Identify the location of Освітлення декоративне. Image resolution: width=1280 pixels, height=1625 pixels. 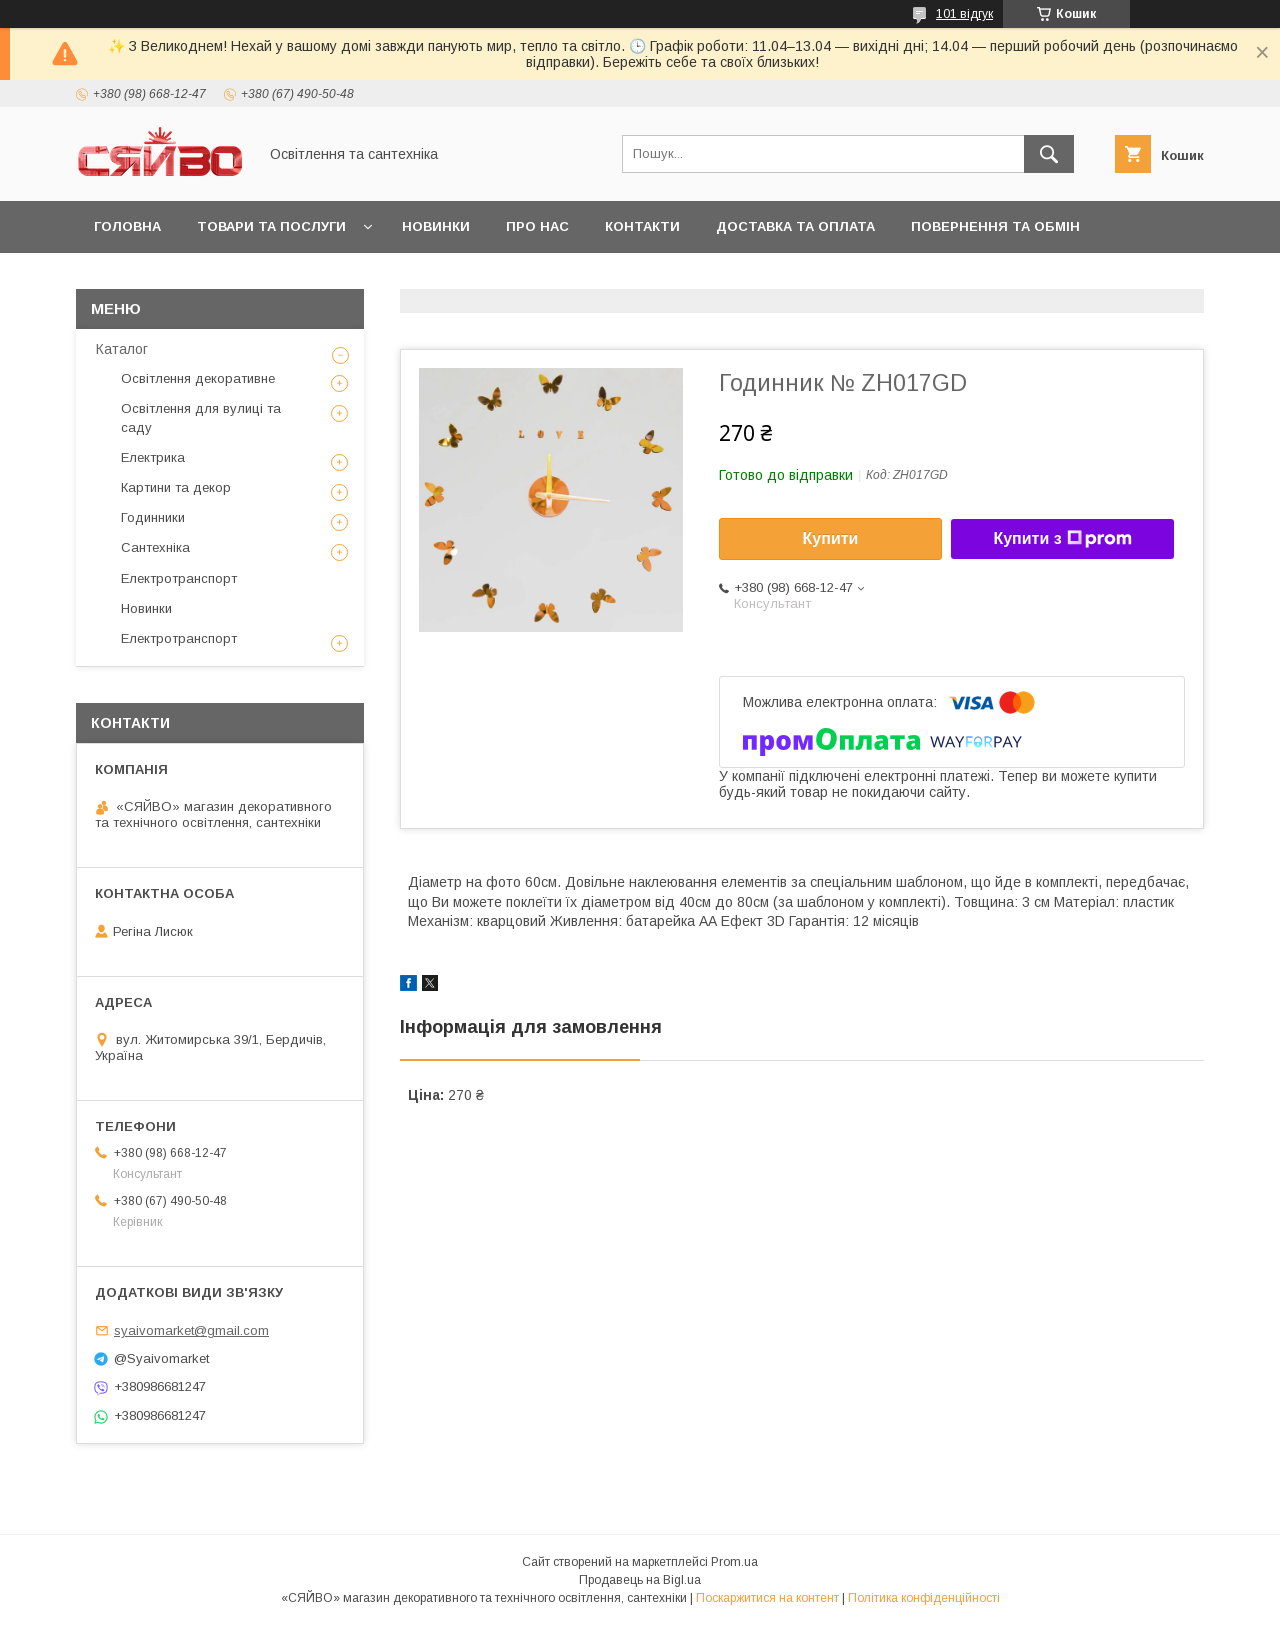
(198, 378).